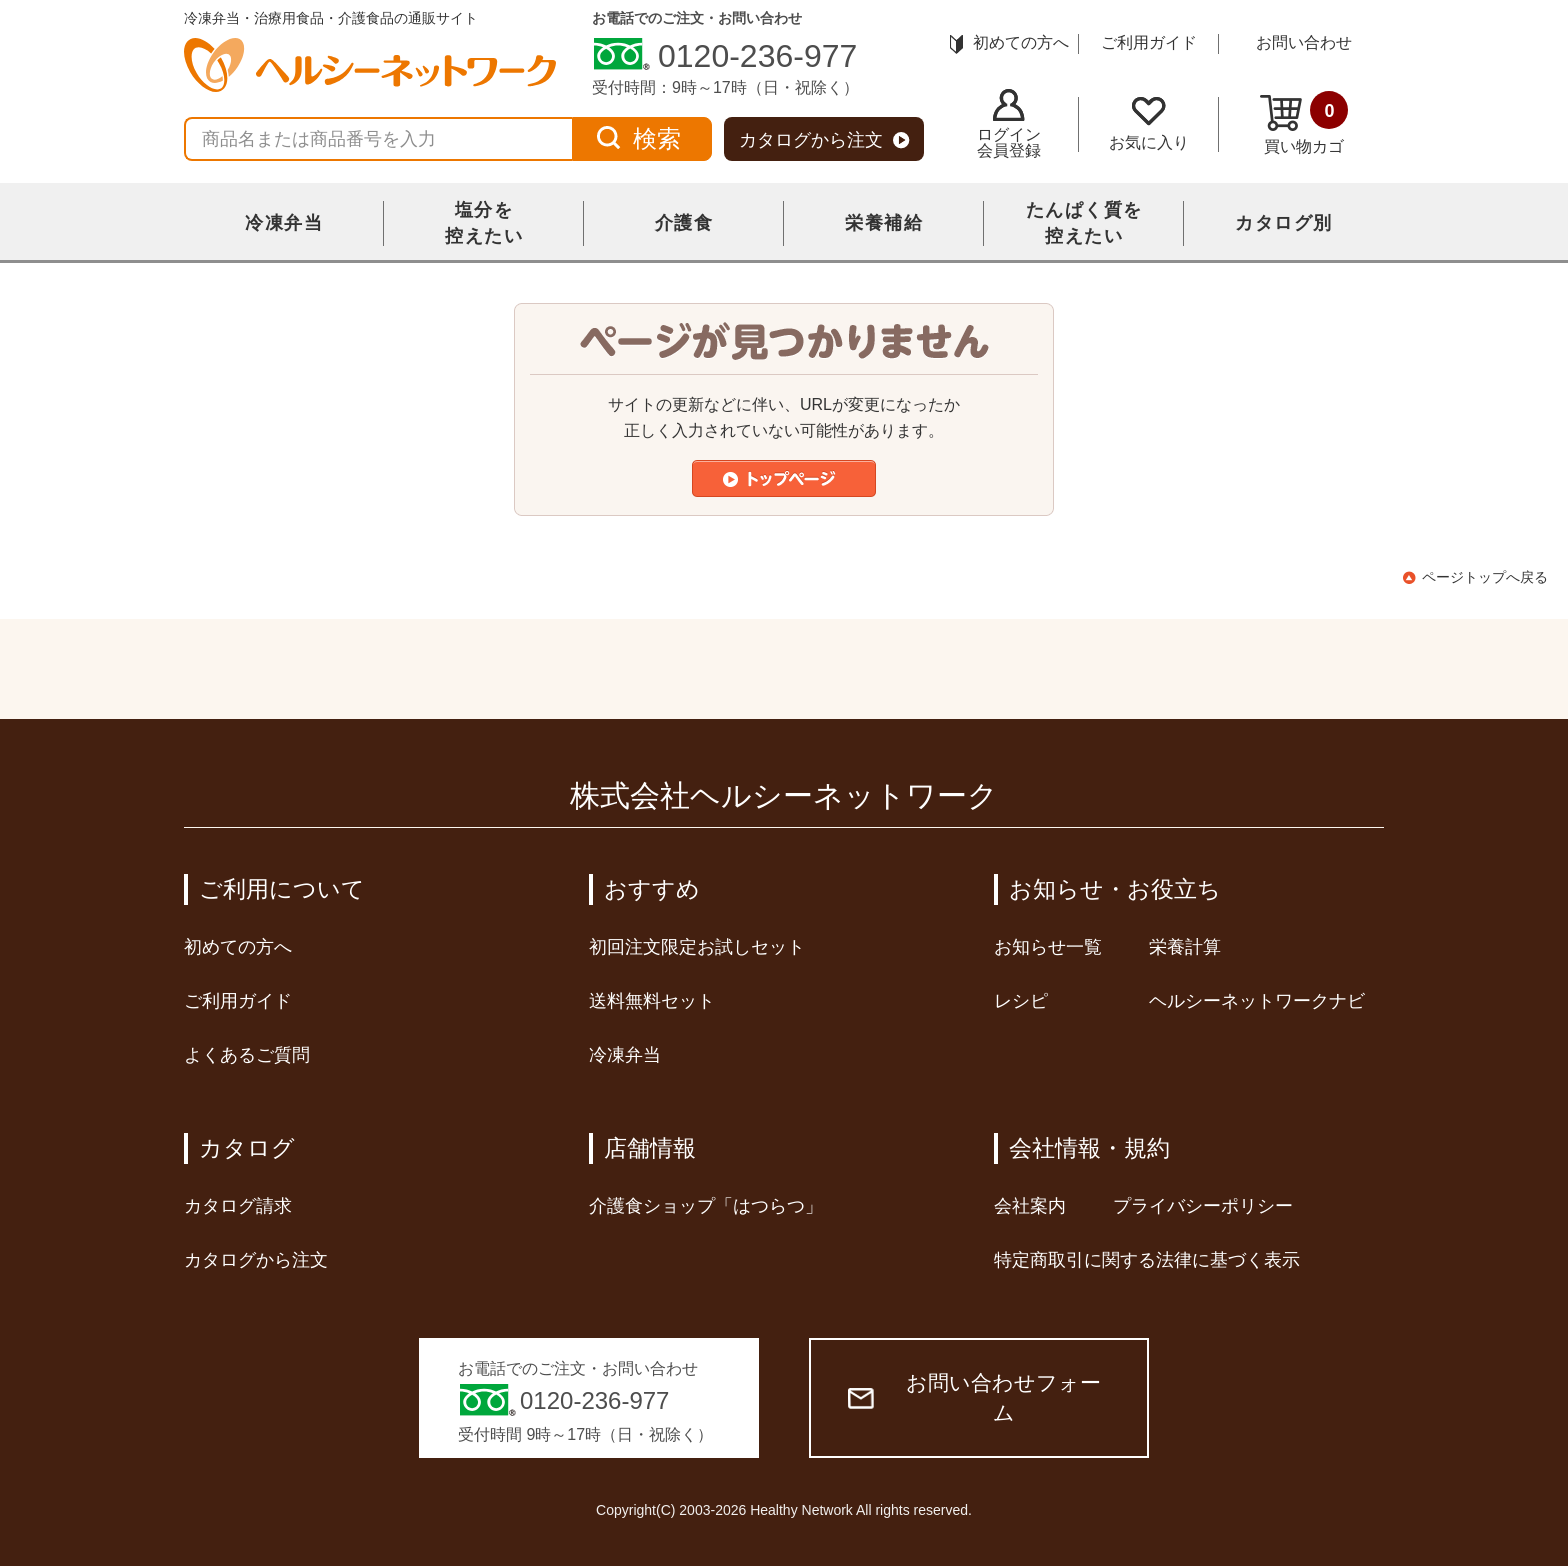 The image size is (1568, 1566). What do you see at coordinates (247, 1055) in the screenshot?
I see `よくあるご質問` at bounding box center [247, 1055].